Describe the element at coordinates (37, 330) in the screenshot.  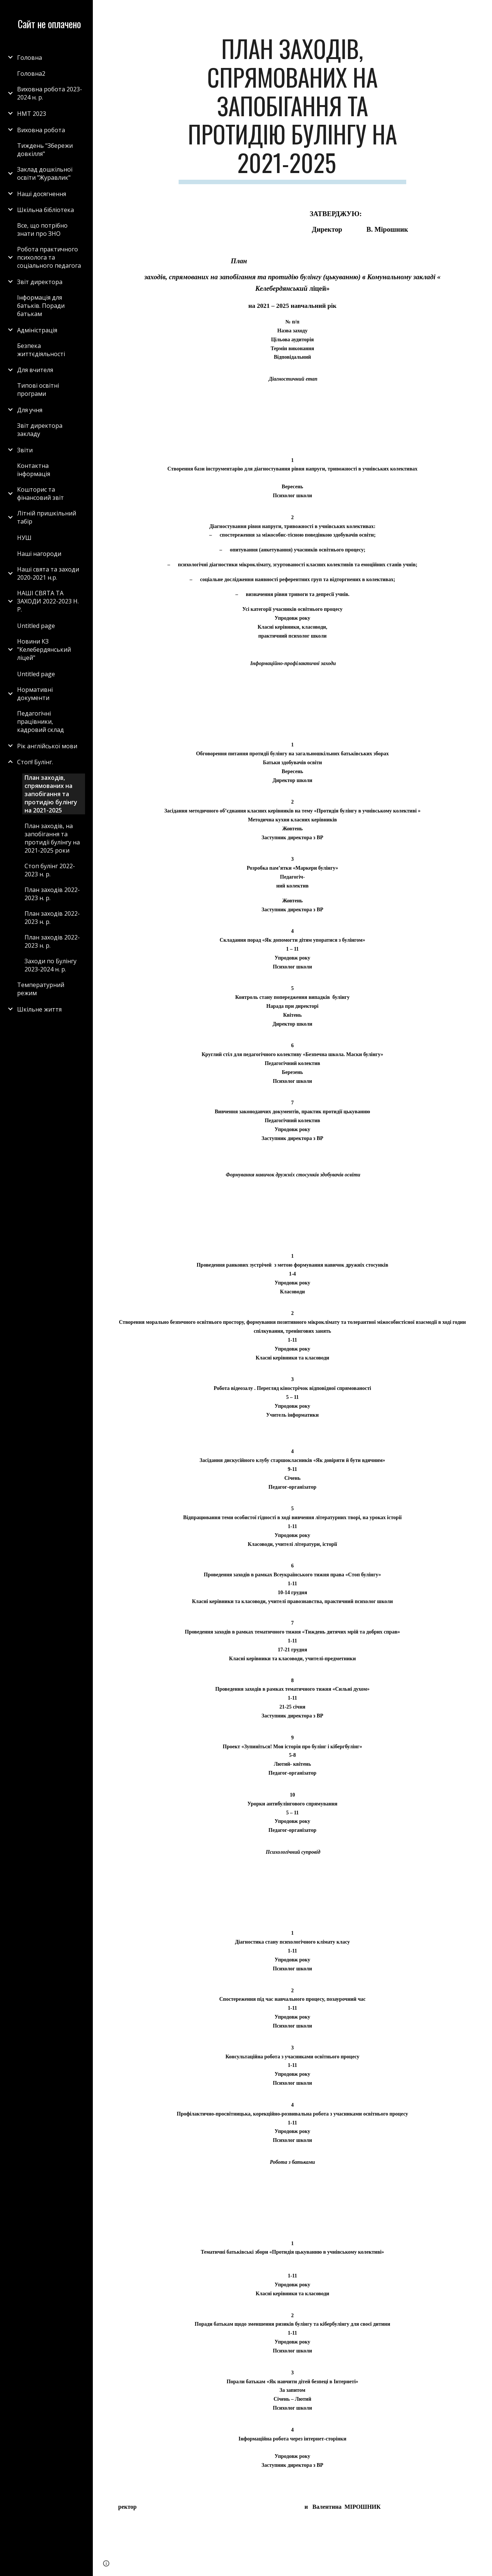
I see `Адміністрація [link]` at that location.